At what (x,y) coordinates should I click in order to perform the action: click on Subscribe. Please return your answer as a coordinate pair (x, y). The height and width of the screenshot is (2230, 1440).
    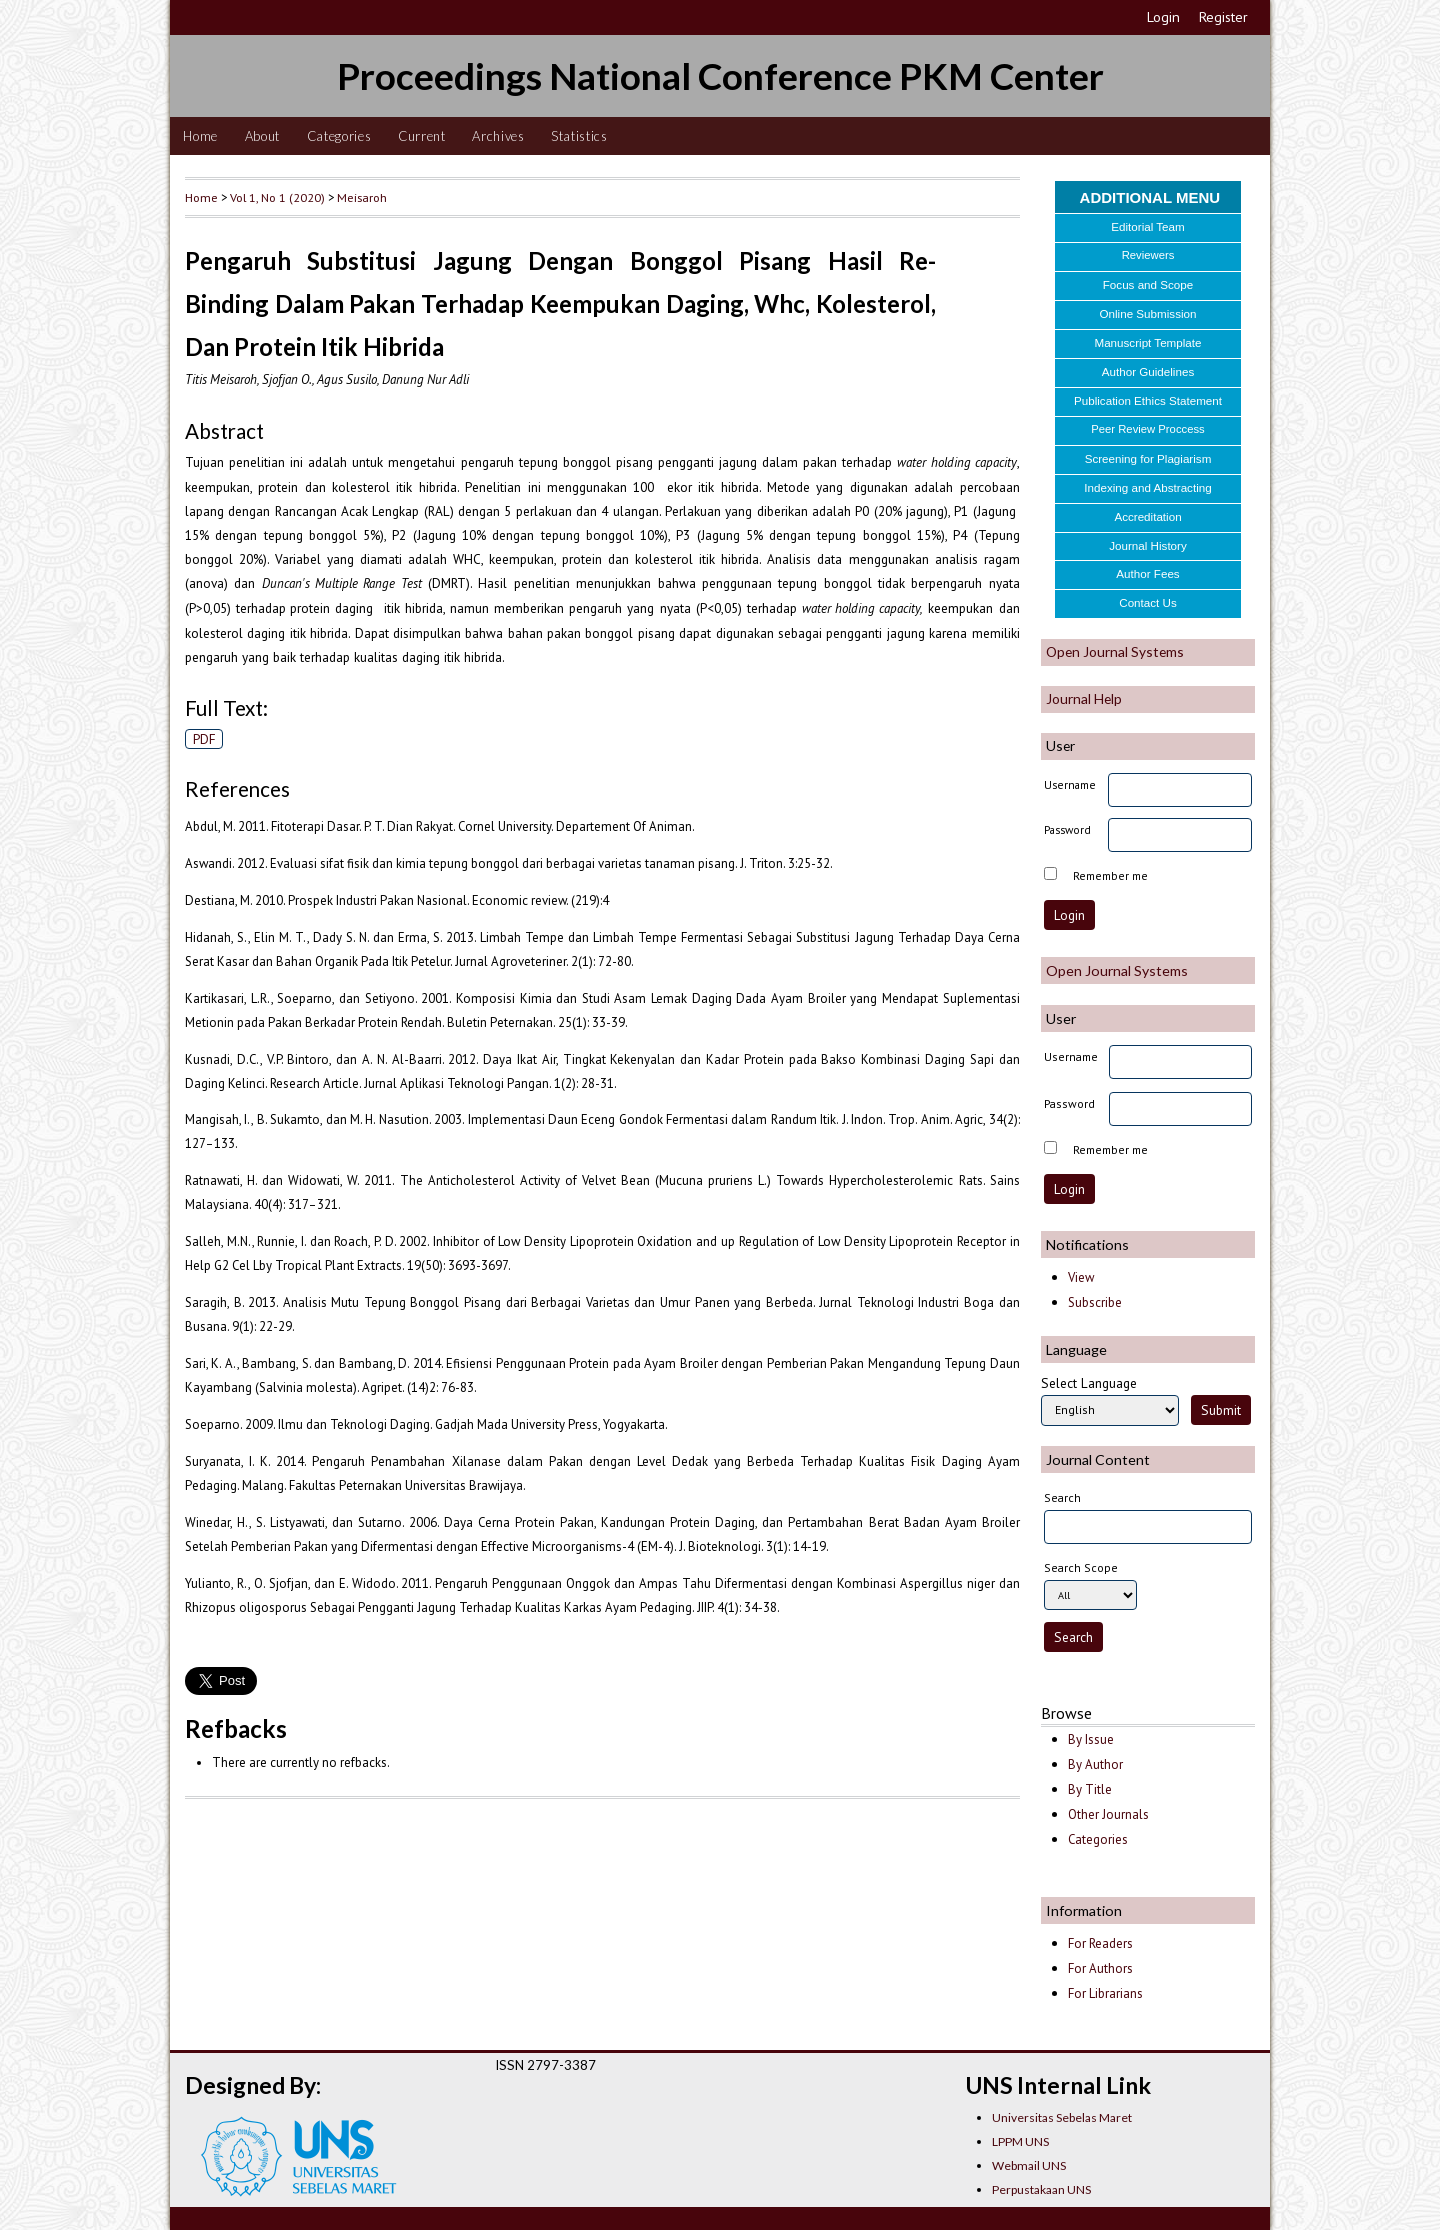
    Looking at the image, I should click on (1095, 1302).